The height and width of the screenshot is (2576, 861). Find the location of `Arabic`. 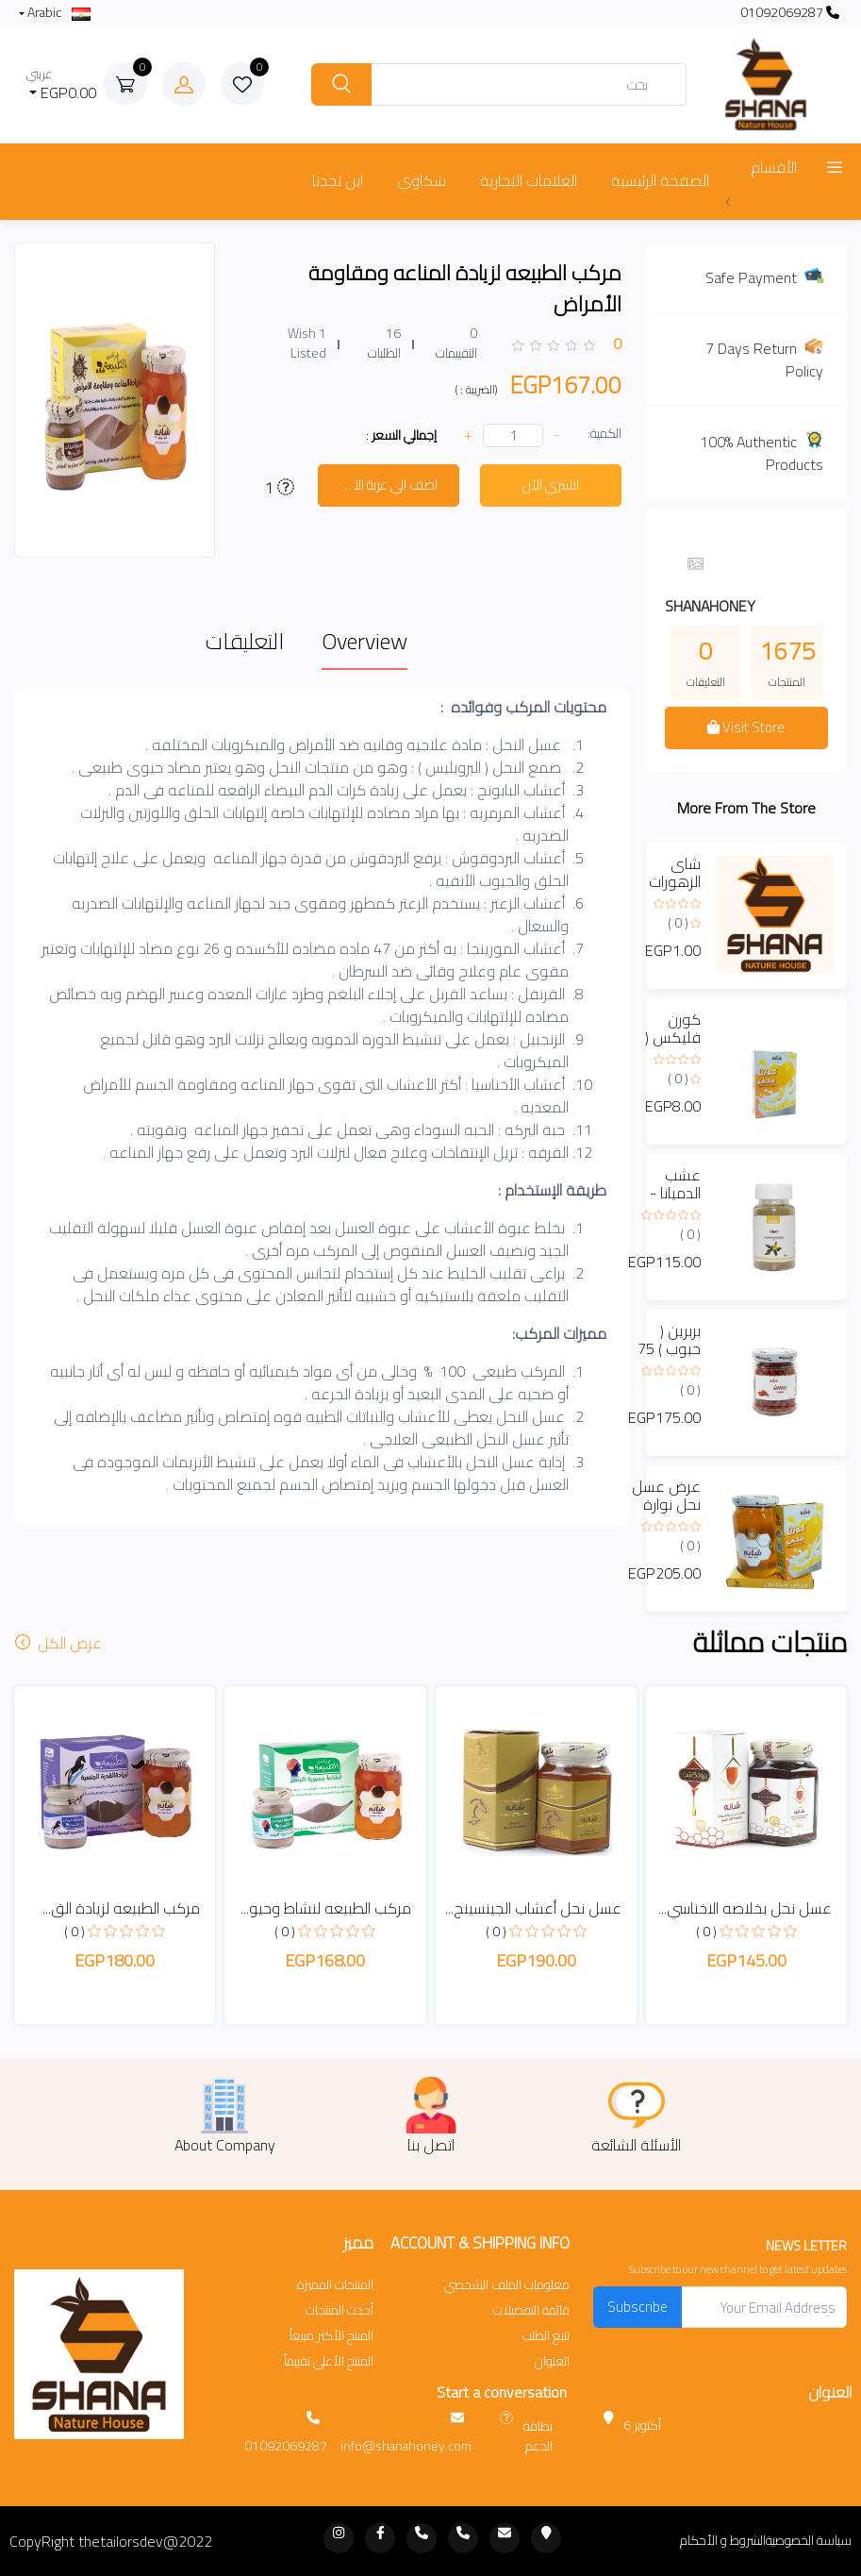

Arabic is located at coordinates (58, 13).